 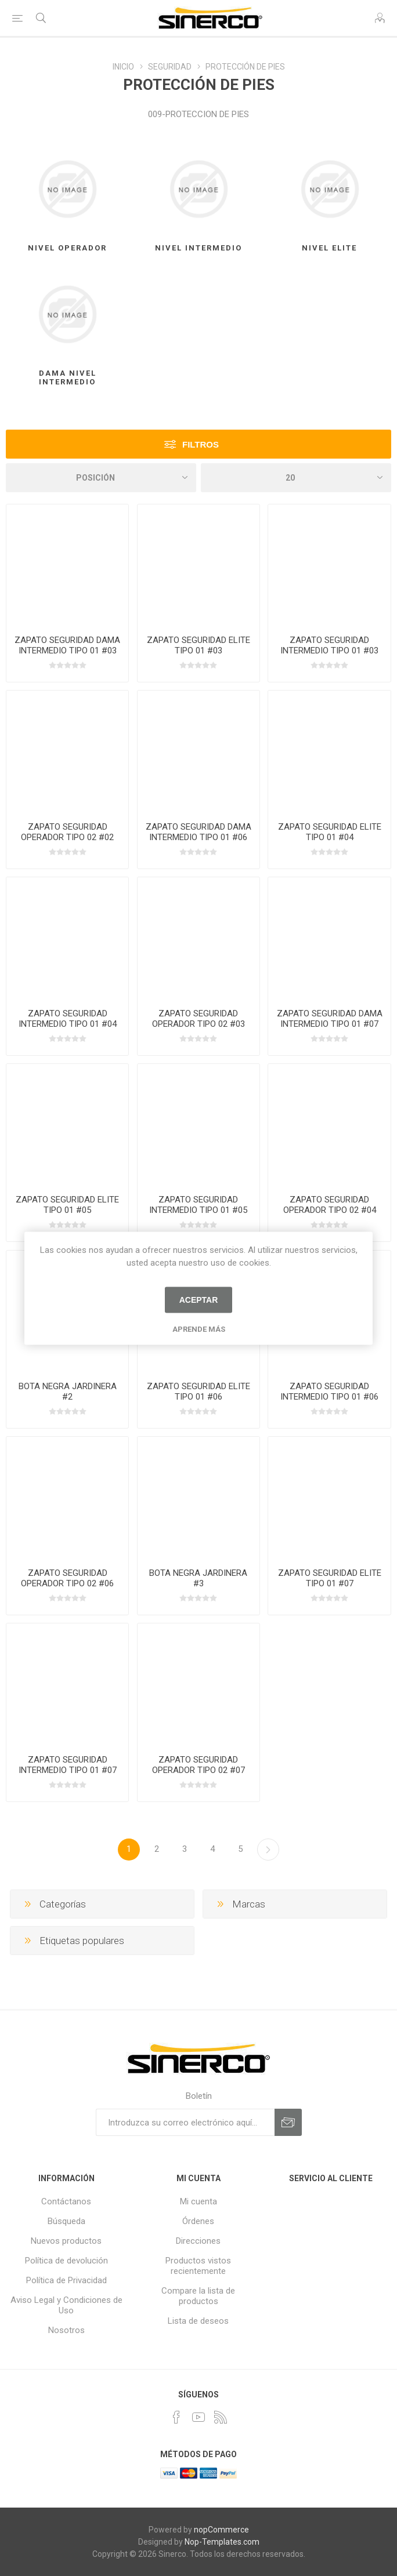 I want to click on ZAPATO SEGURIDAD OPERADOR TIPO 02 #07, so click(x=198, y=1764).